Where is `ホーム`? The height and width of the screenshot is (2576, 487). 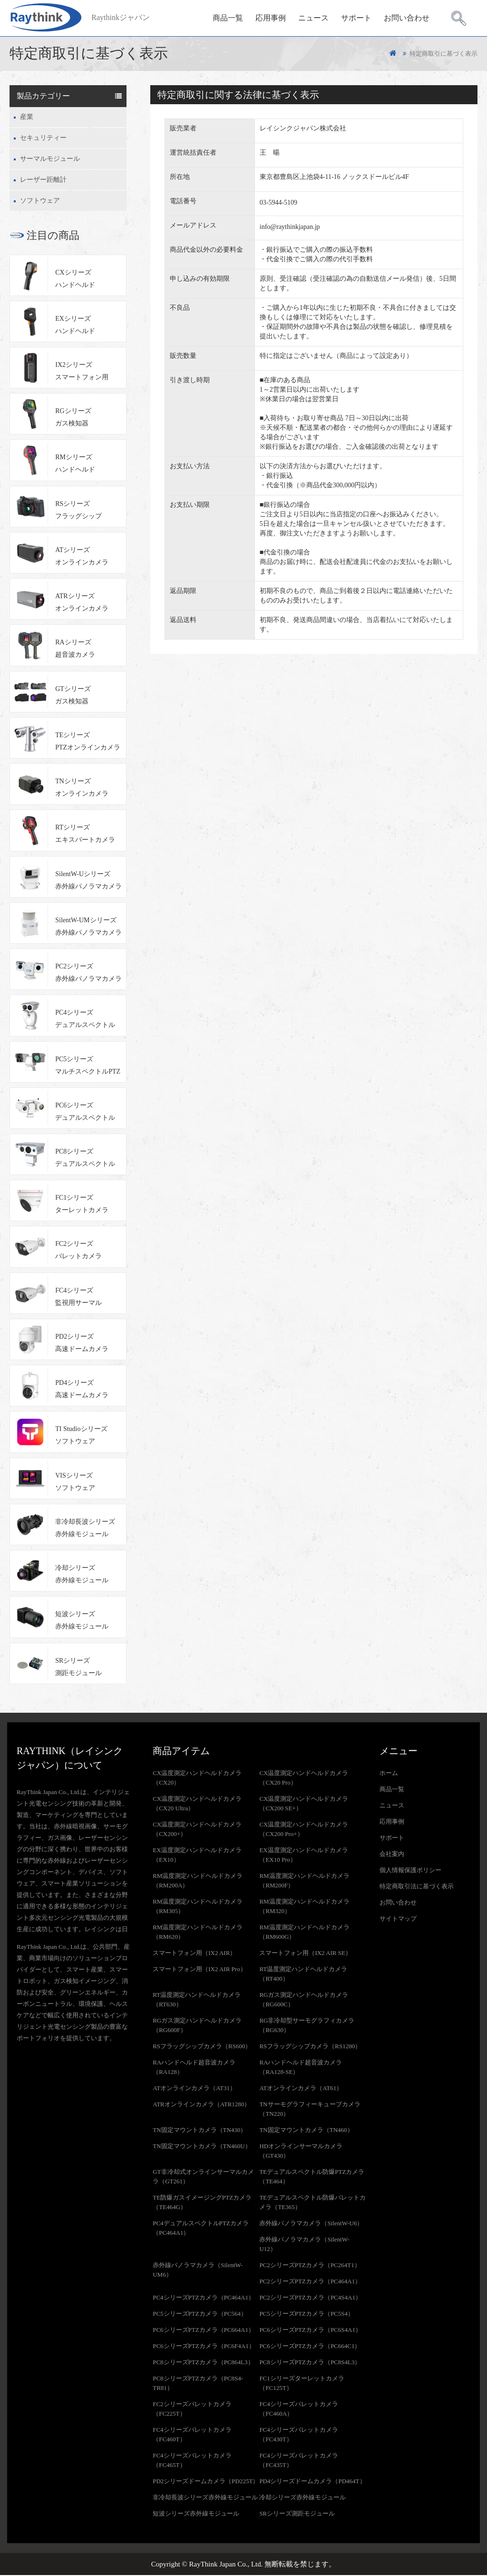 ホーム is located at coordinates (389, 1773).